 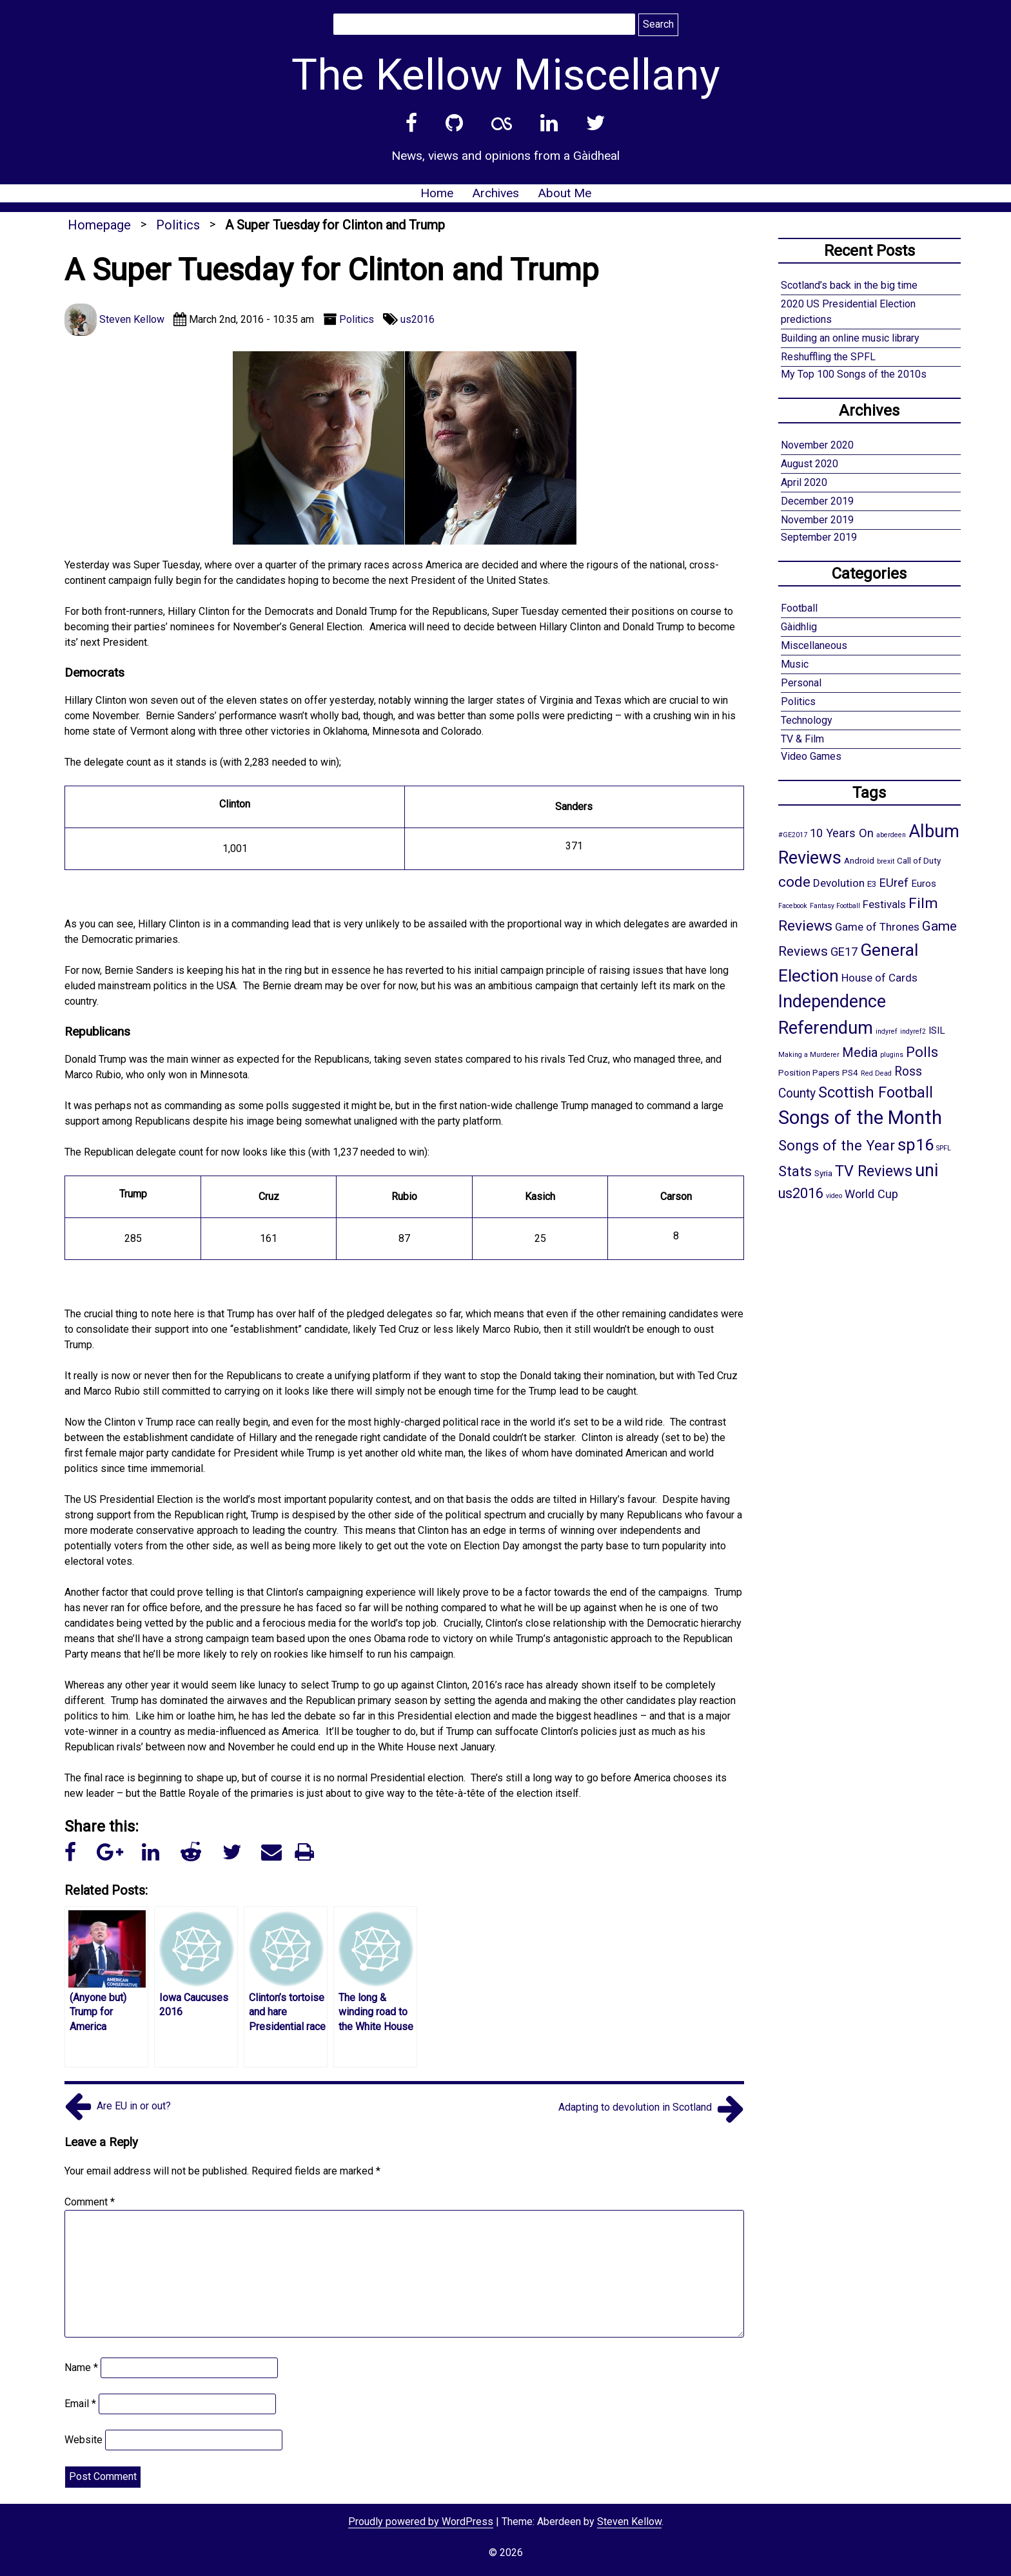 I want to click on Proudly powered by WordPress, so click(x=420, y=2521).